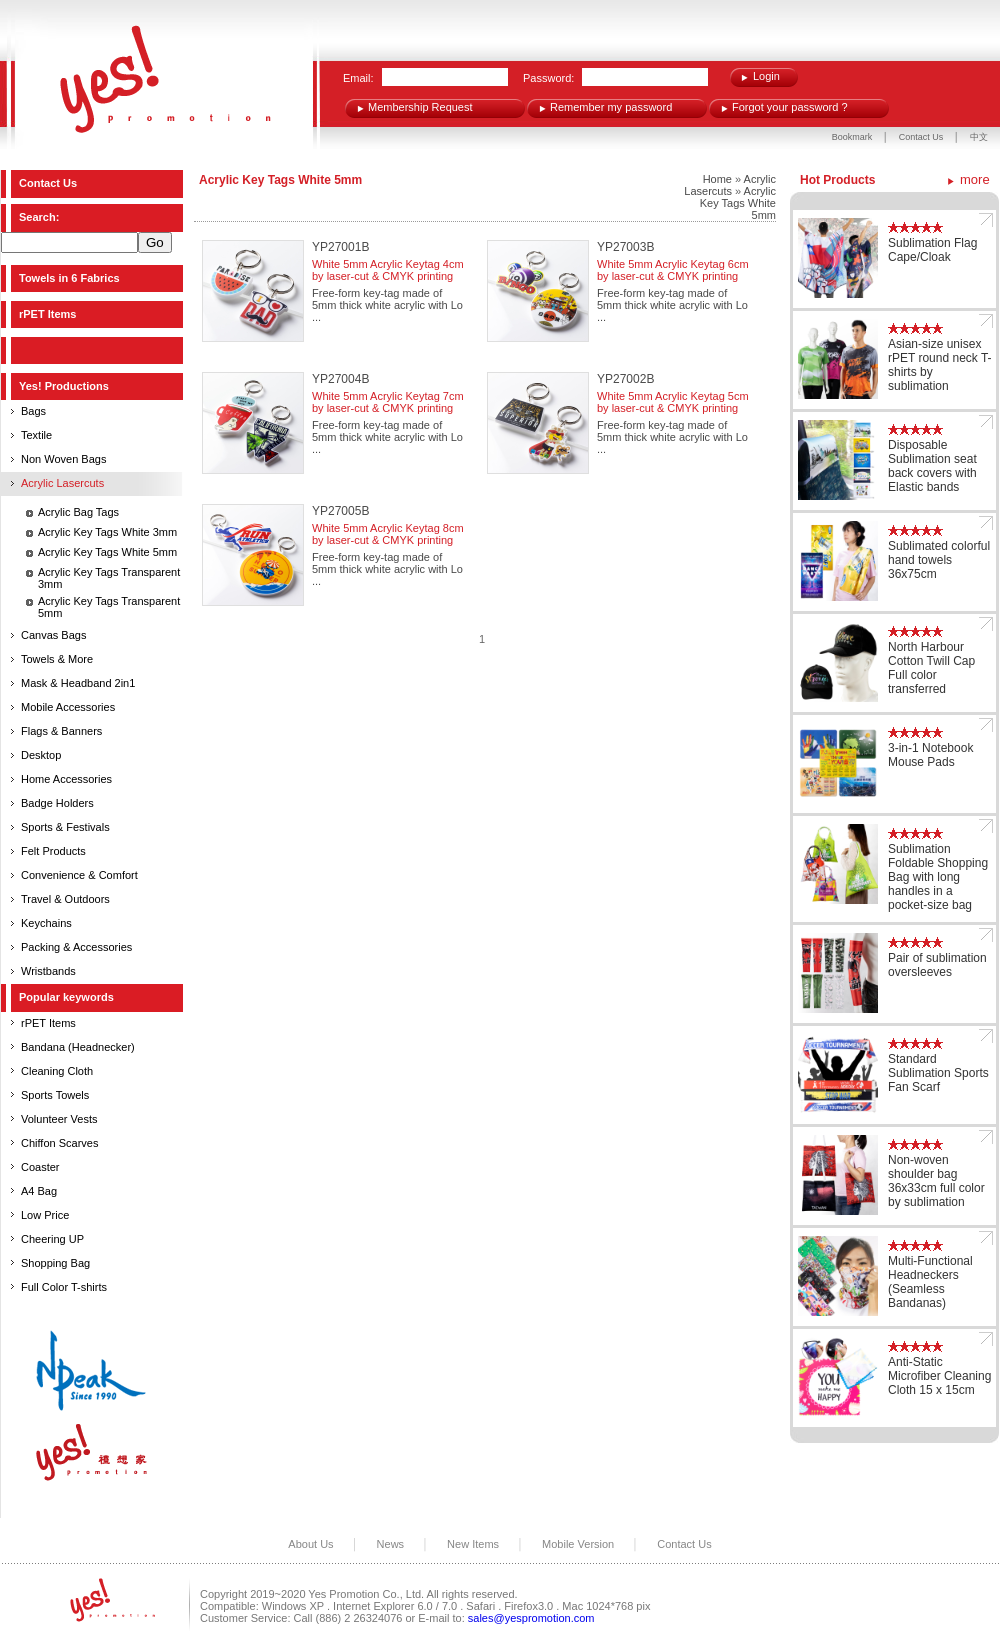 This screenshot has height=1648, width=1000. What do you see at coordinates (625, 247) in the screenshot?
I see `YP27003B` at bounding box center [625, 247].